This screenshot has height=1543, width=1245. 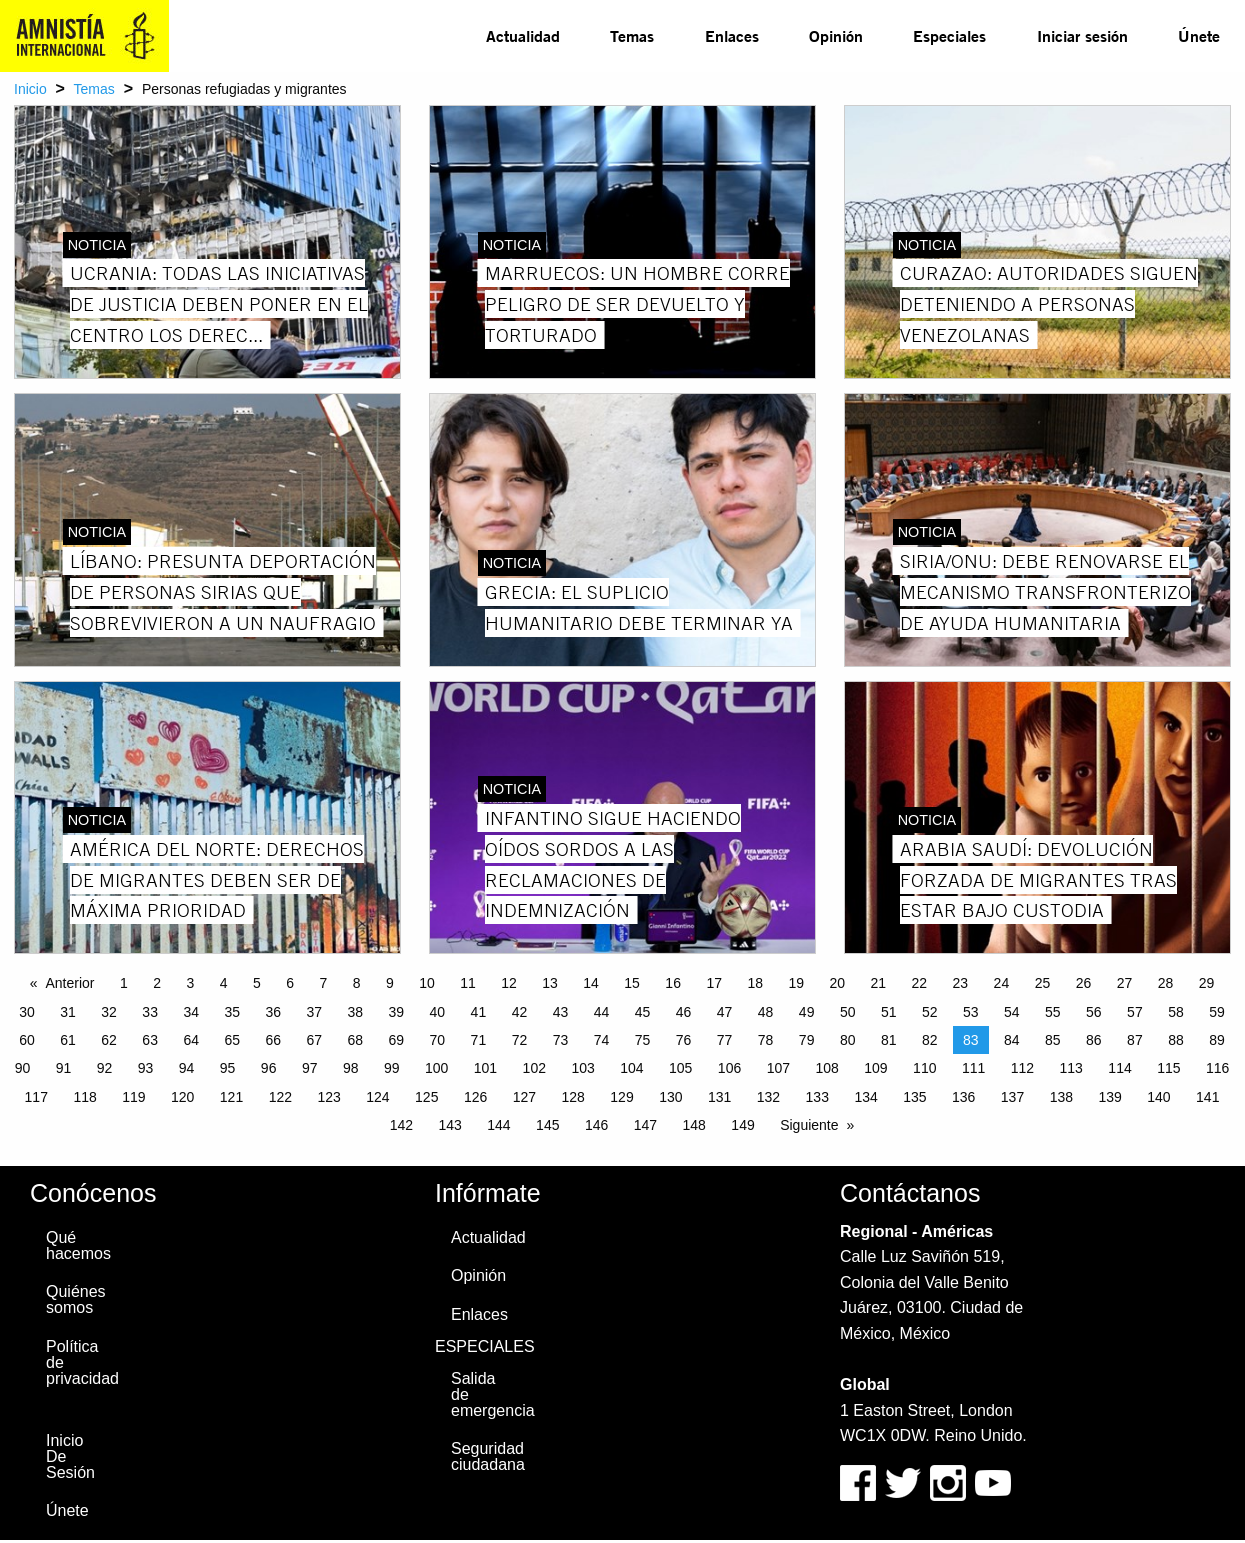 What do you see at coordinates (1053, 1012) in the screenshot?
I see `55 [Page 55]` at bounding box center [1053, 1012].